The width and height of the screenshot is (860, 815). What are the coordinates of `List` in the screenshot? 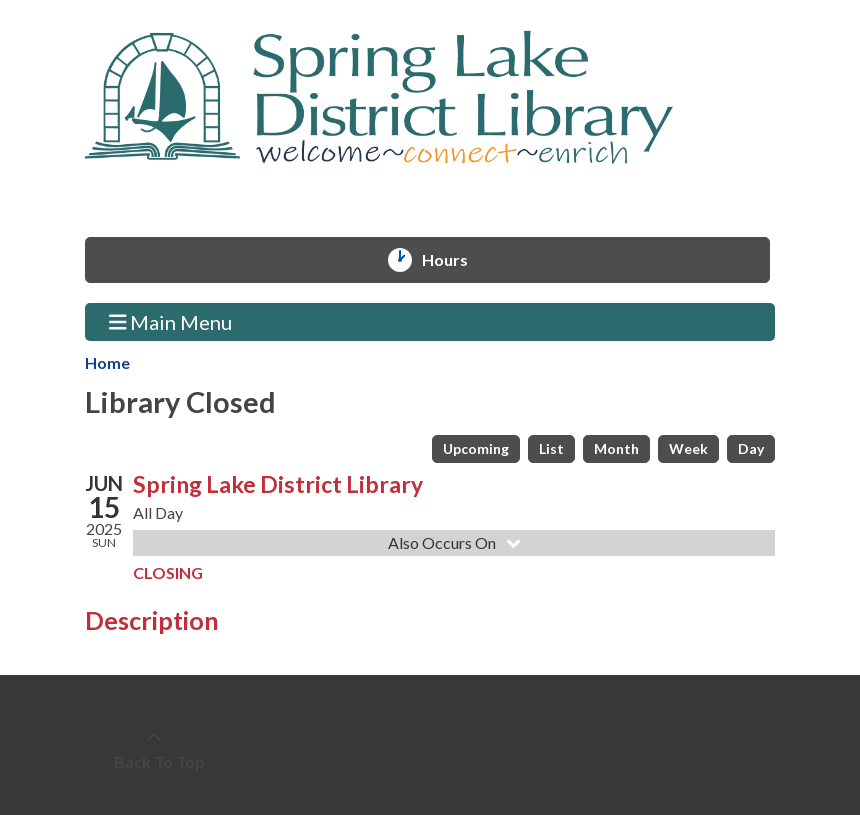 It's located at (551, 448).